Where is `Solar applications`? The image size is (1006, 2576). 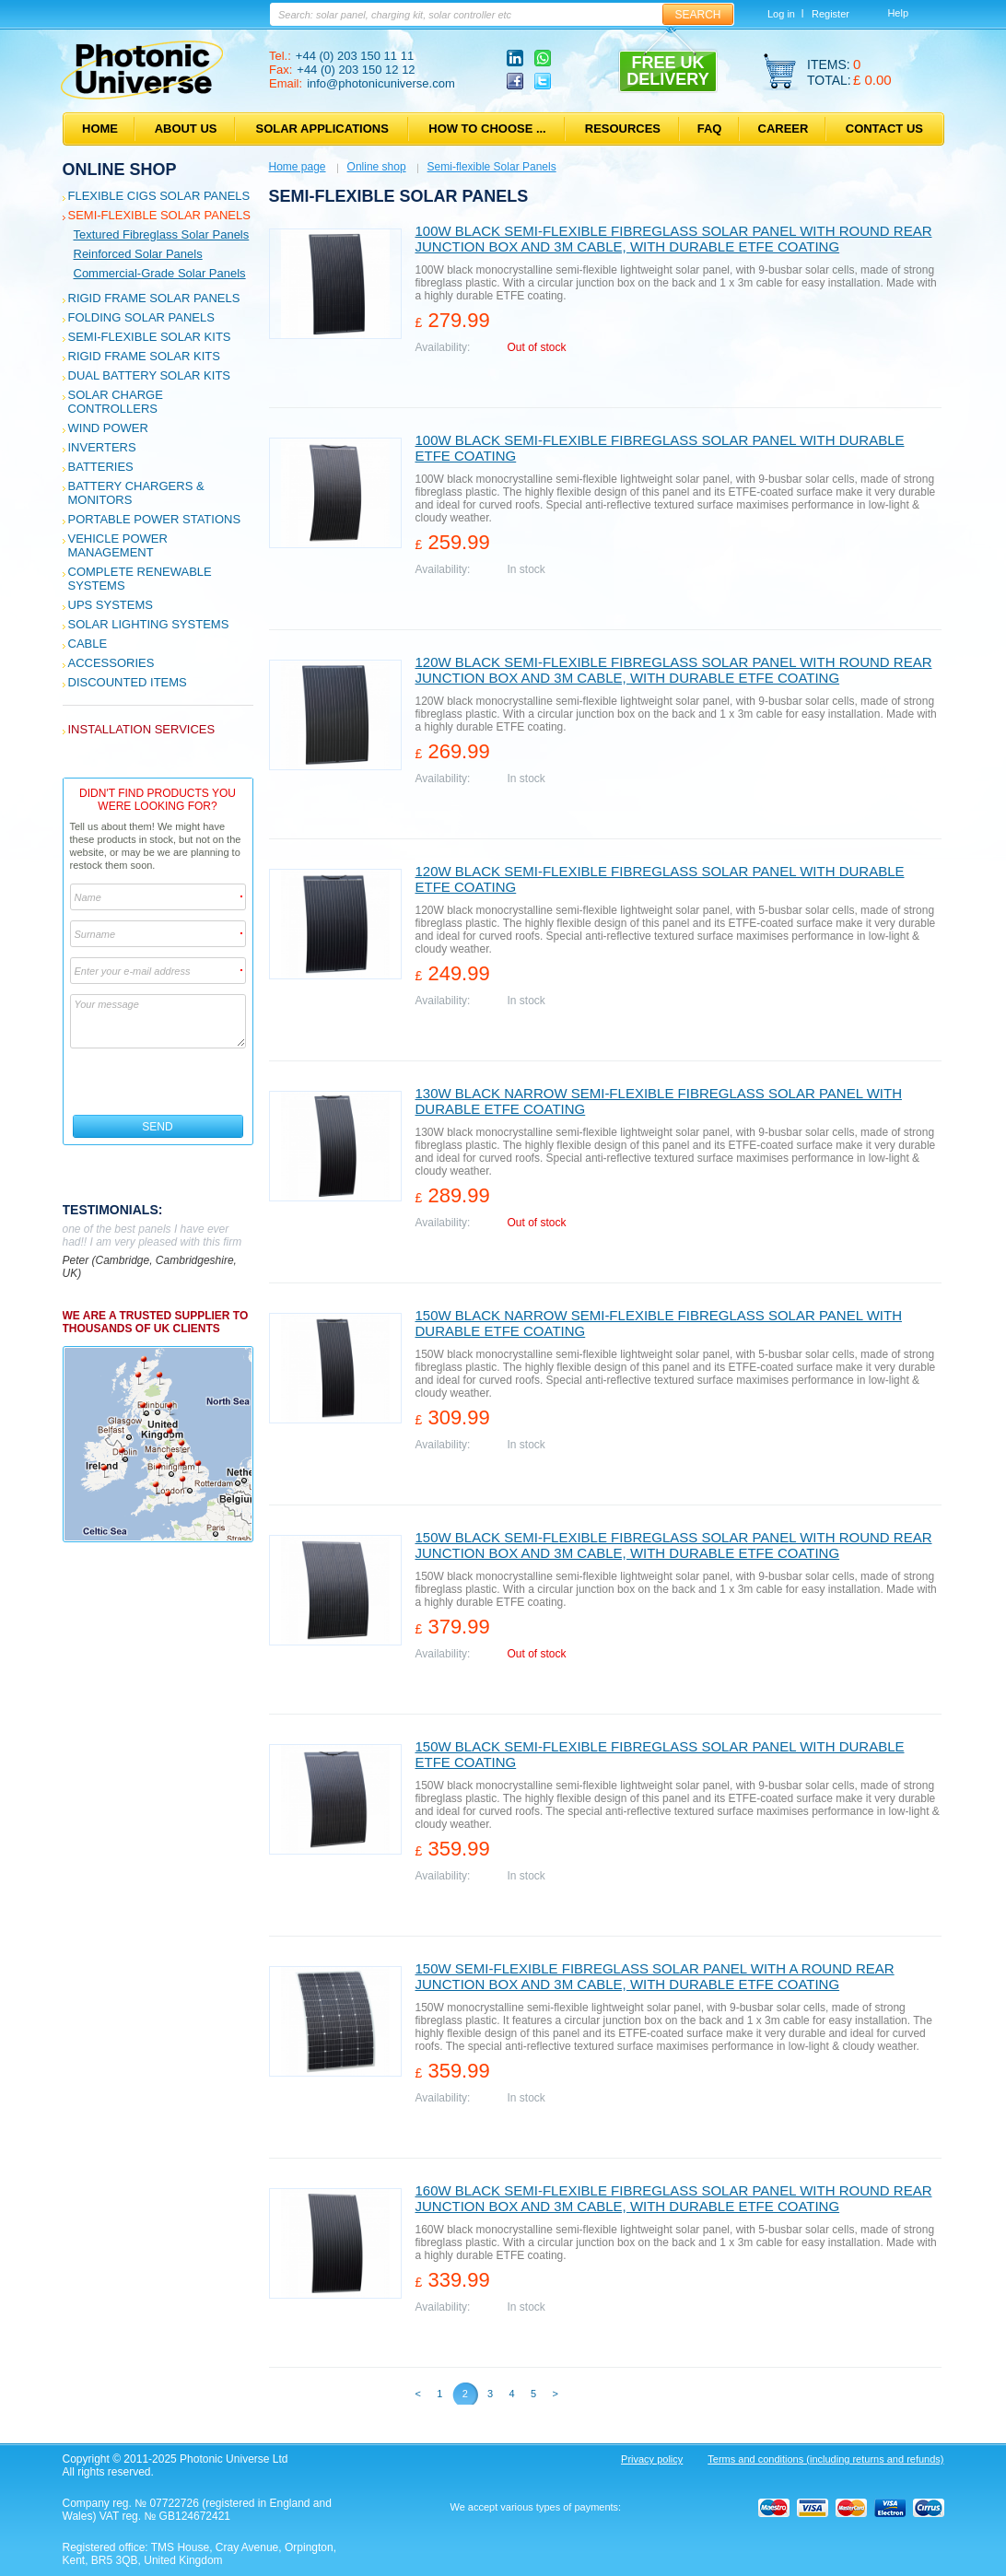 Solar applications is located at coordinates (322, 128).